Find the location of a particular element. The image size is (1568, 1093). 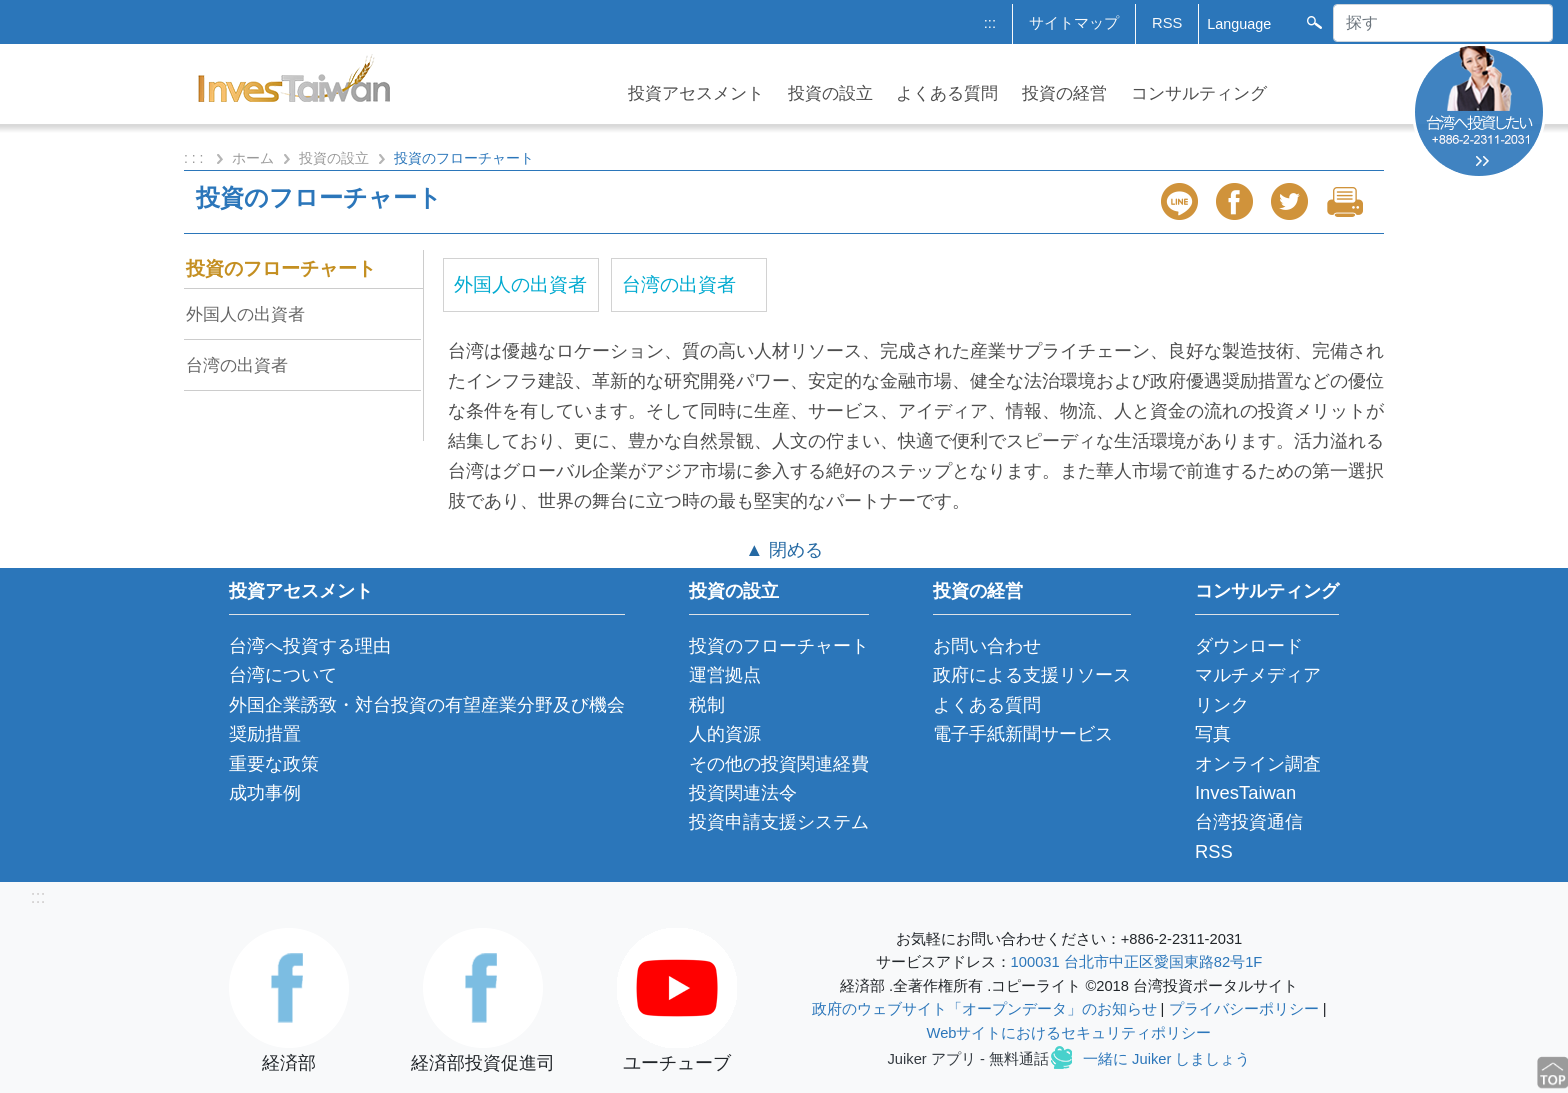

プライバシーポリシー is located at coordinates (1244, 1009).